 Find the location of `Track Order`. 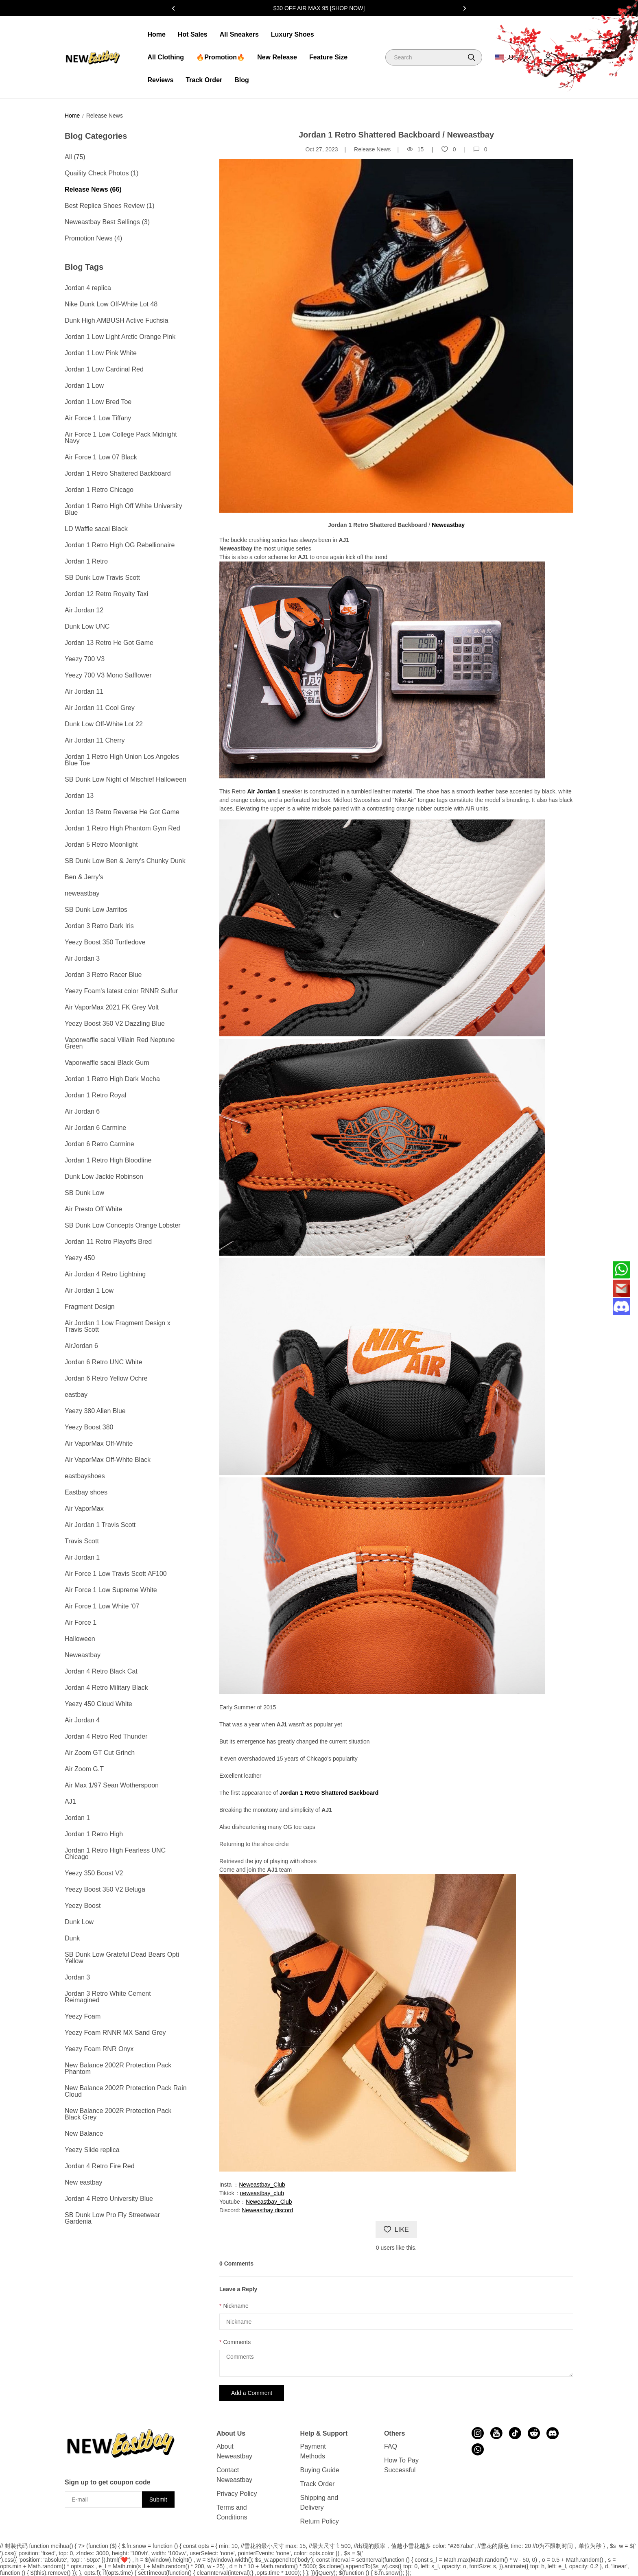

Track Order is located at coordinates (204, 79).